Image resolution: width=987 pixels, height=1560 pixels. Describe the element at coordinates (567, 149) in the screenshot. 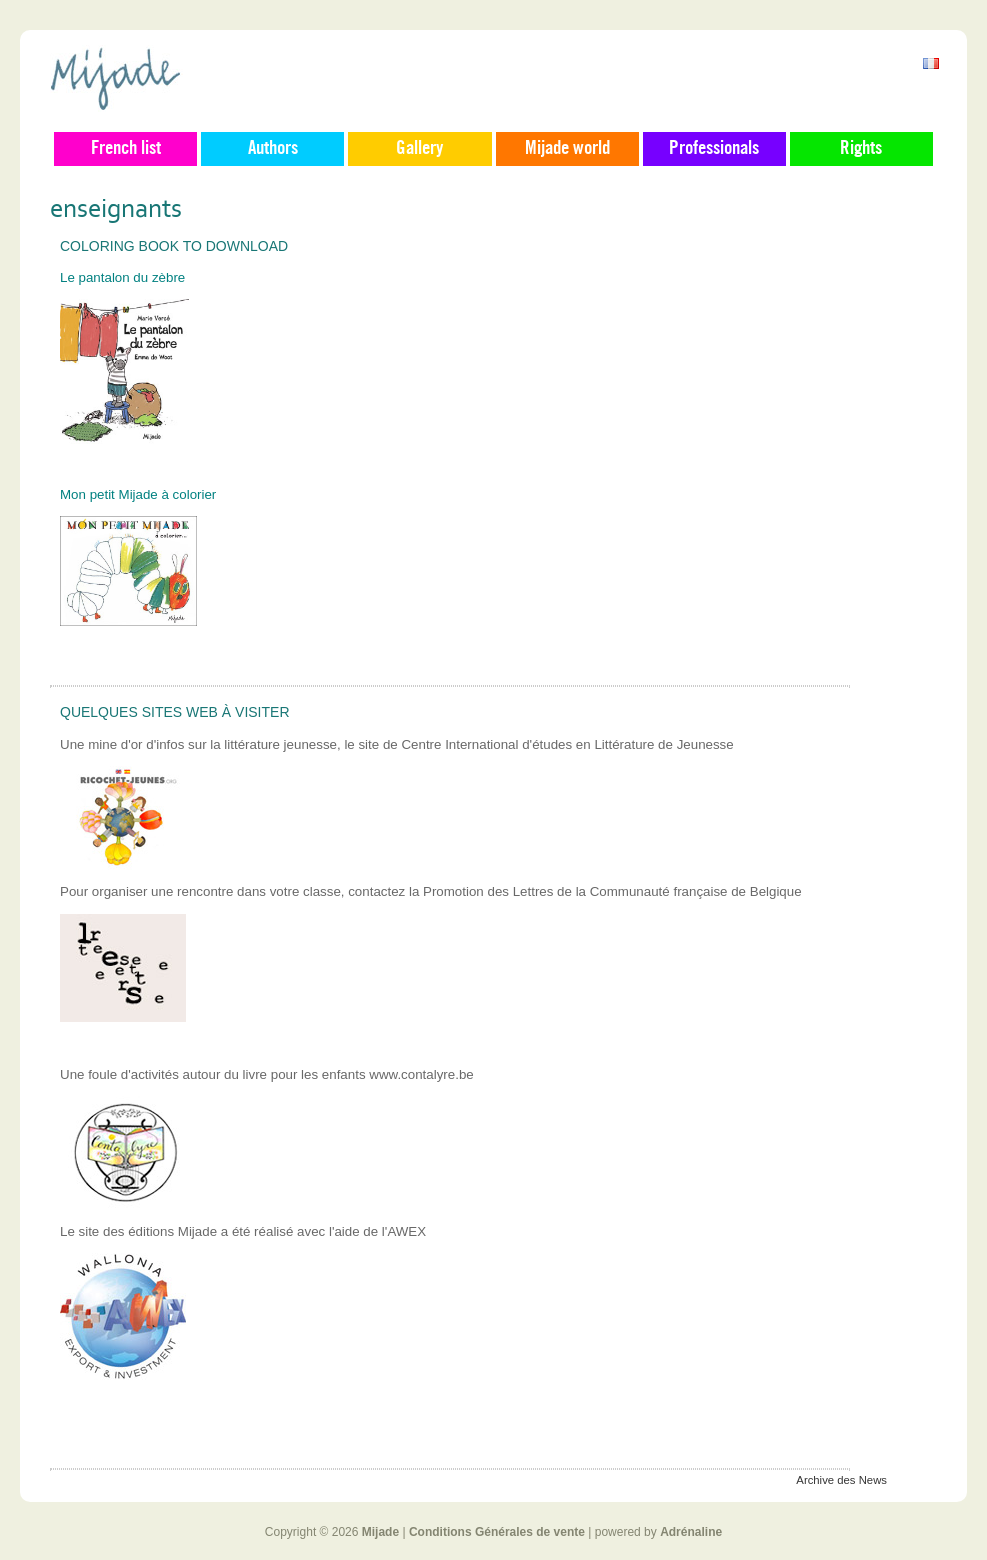

I see `Mijade world` at that location.